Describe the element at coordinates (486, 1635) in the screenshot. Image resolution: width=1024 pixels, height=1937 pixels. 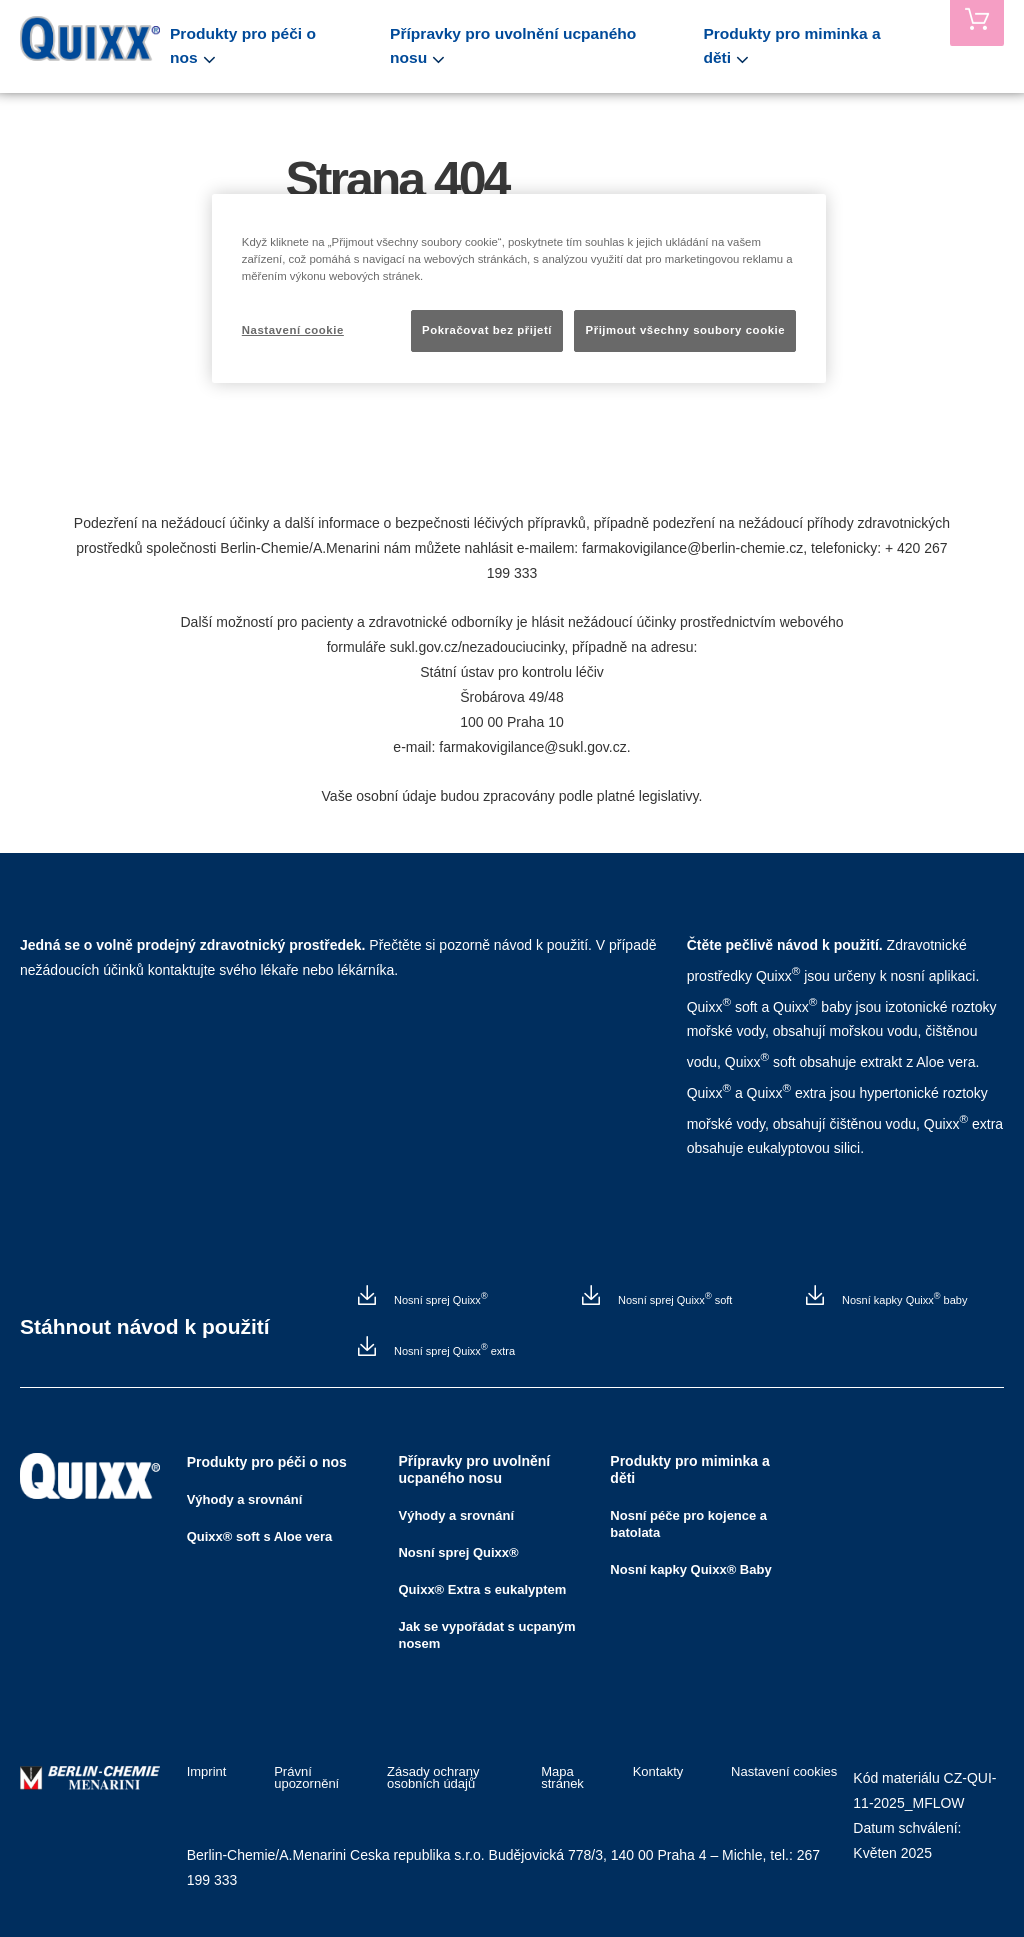
I see `Jak se vypořádat s ucpaným nosem` at that location.